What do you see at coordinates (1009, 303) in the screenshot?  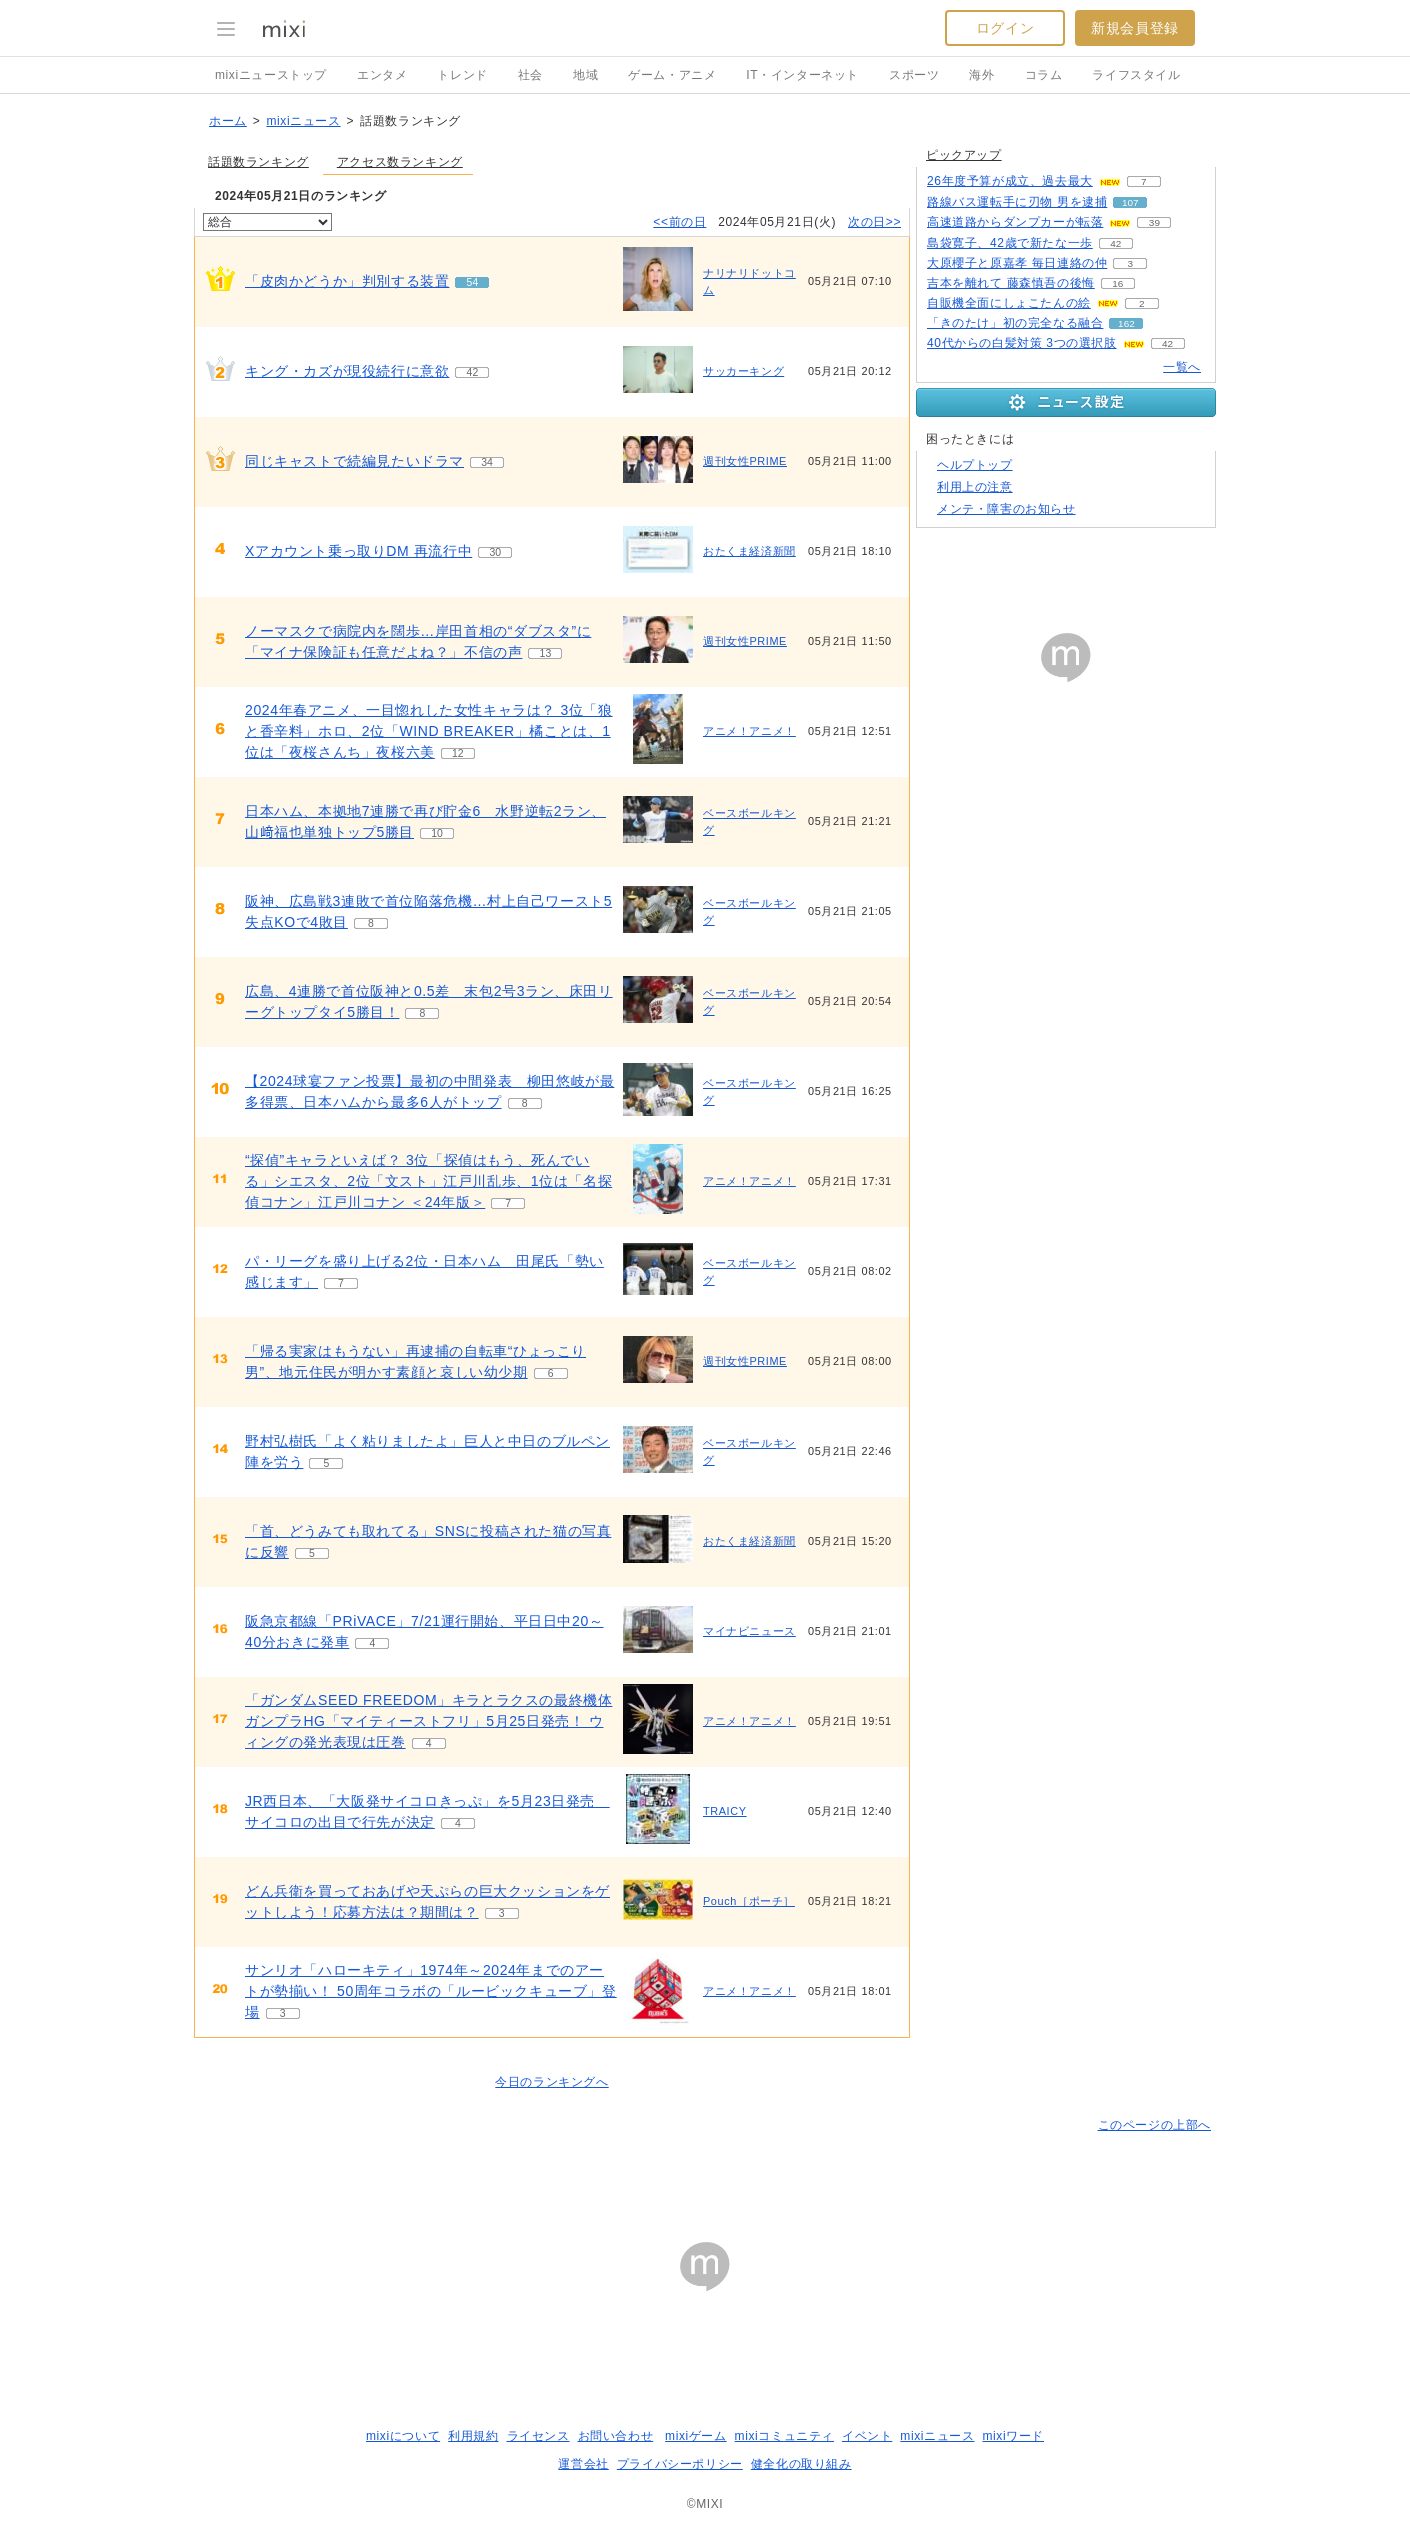 I see `自販機全面にしょこたんの絵` at bounding box center [1009, 303].